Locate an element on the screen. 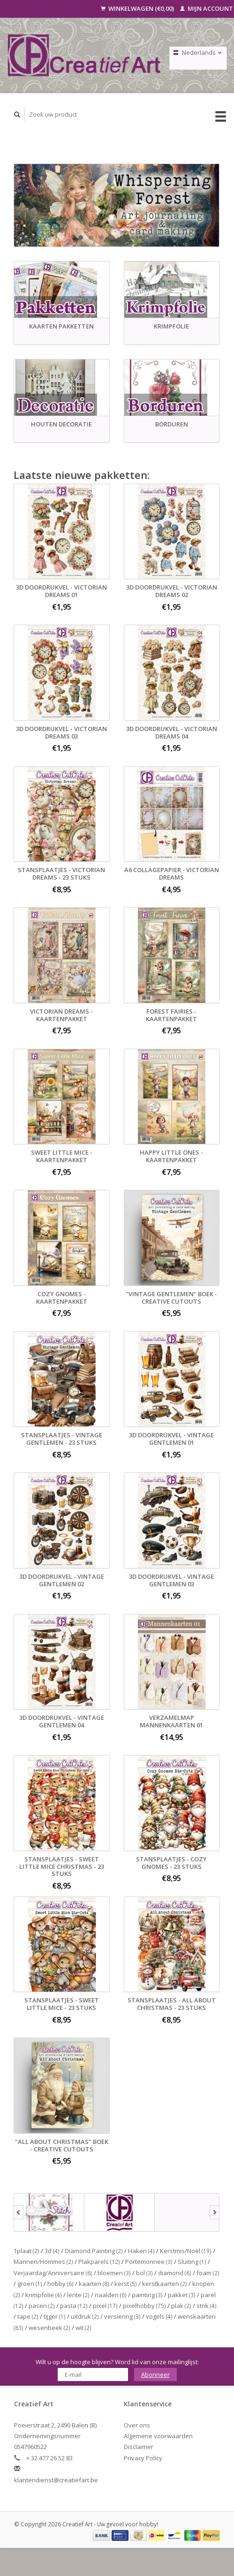  bol is located at coordinates (144, 2273).